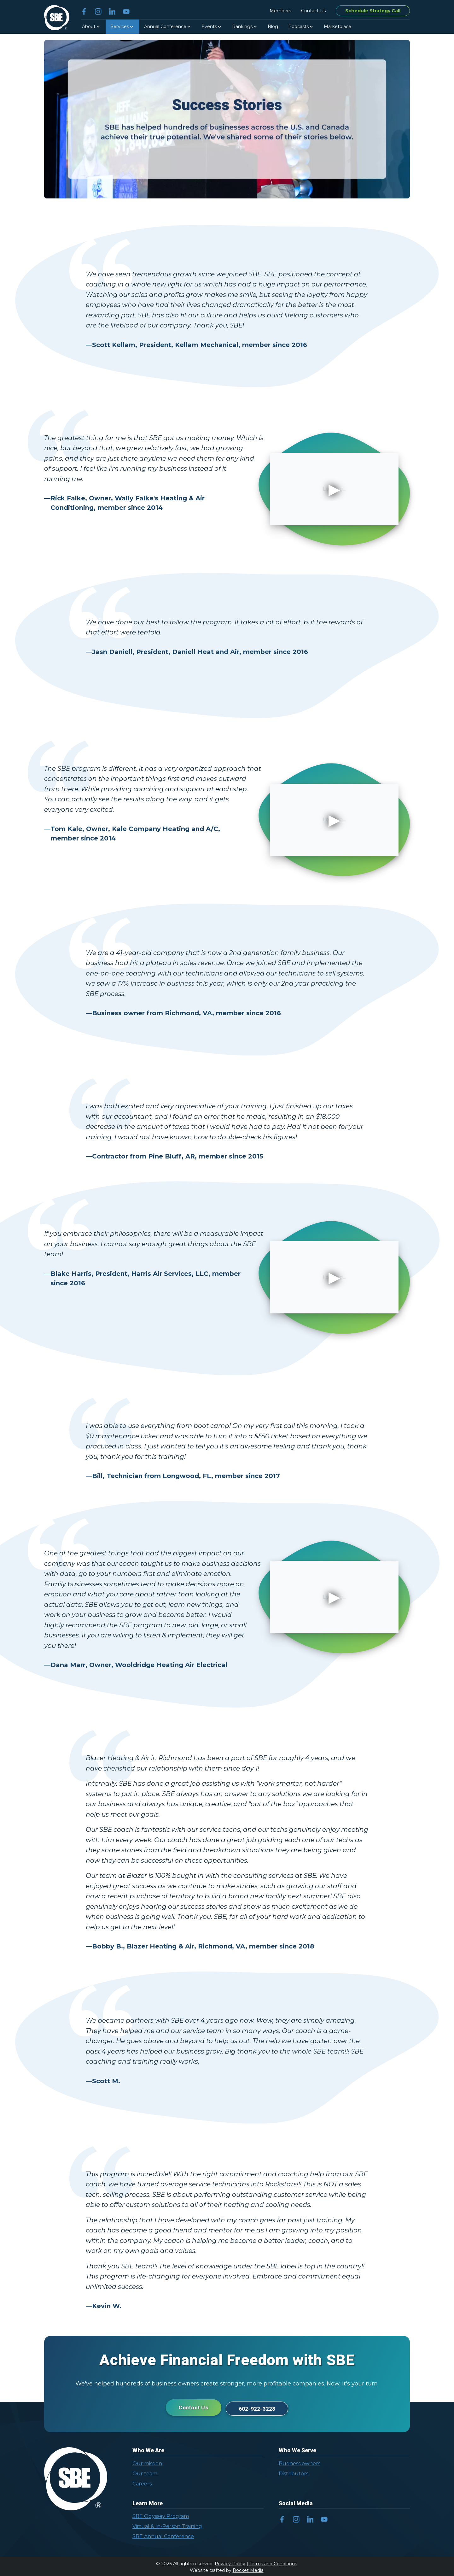  I want to click on SBE Annual Conference, so click(163, 2535).